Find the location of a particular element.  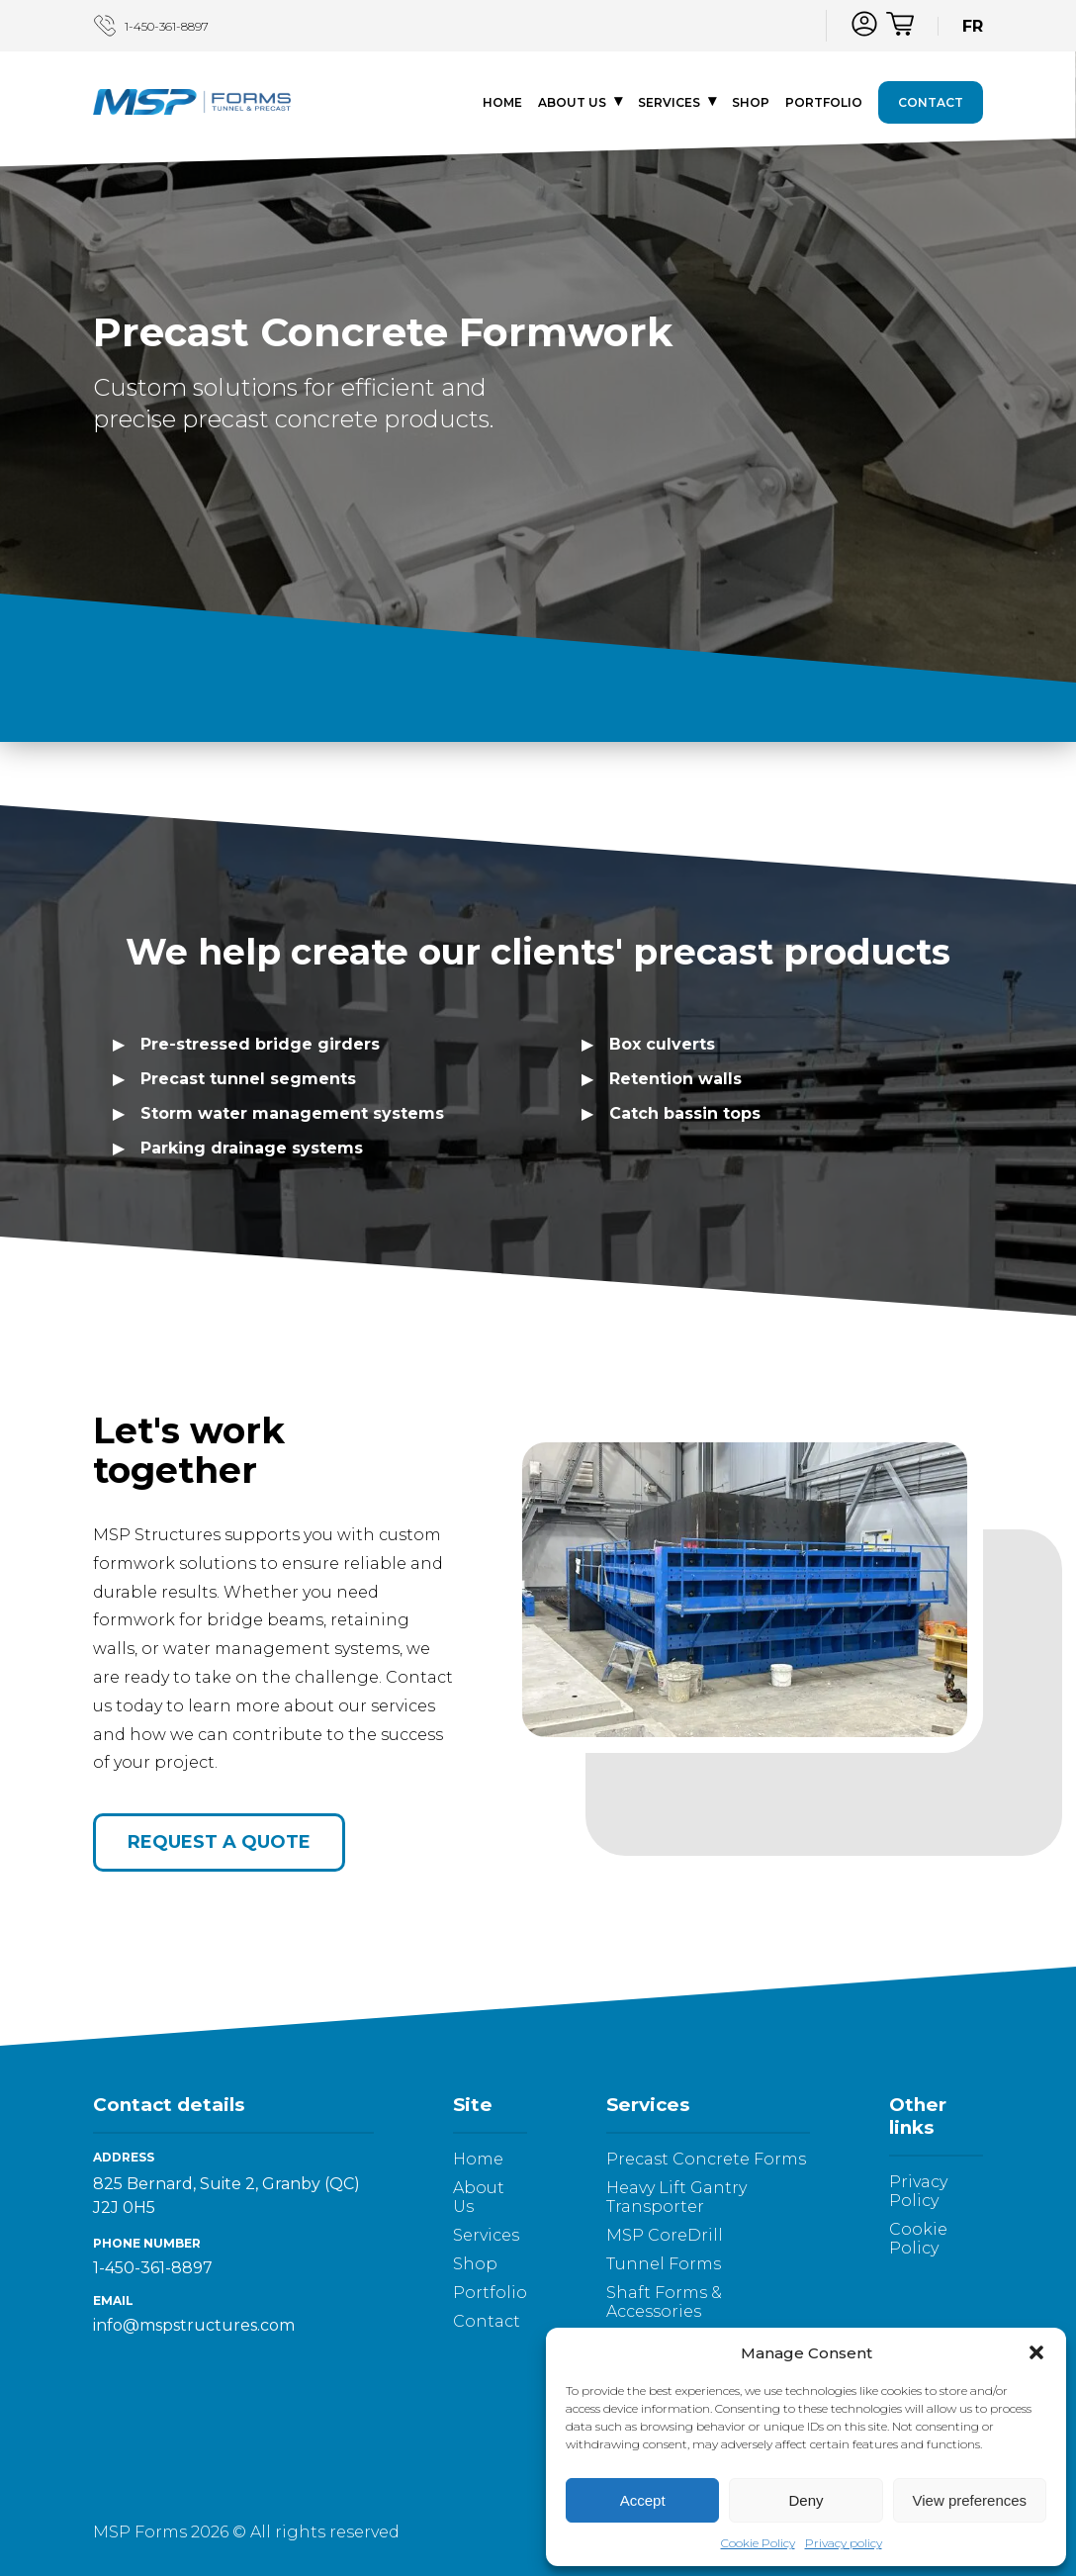

[Cart] is located at coordinates (900, 26).